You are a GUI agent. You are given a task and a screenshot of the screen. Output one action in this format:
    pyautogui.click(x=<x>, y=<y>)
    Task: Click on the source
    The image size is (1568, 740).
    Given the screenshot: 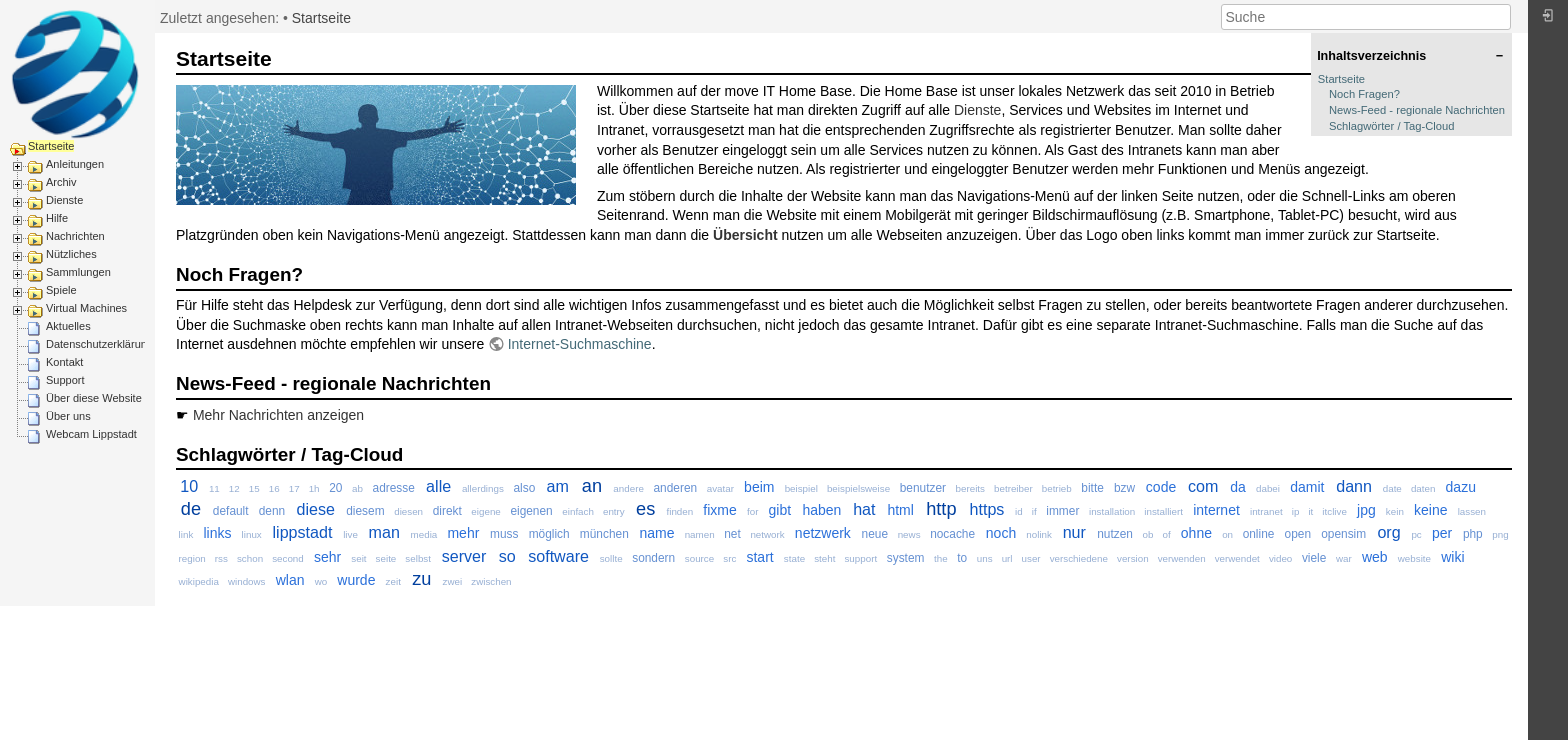 What is the action you would take?
    pyautogui.click(x=699, y=558)
    